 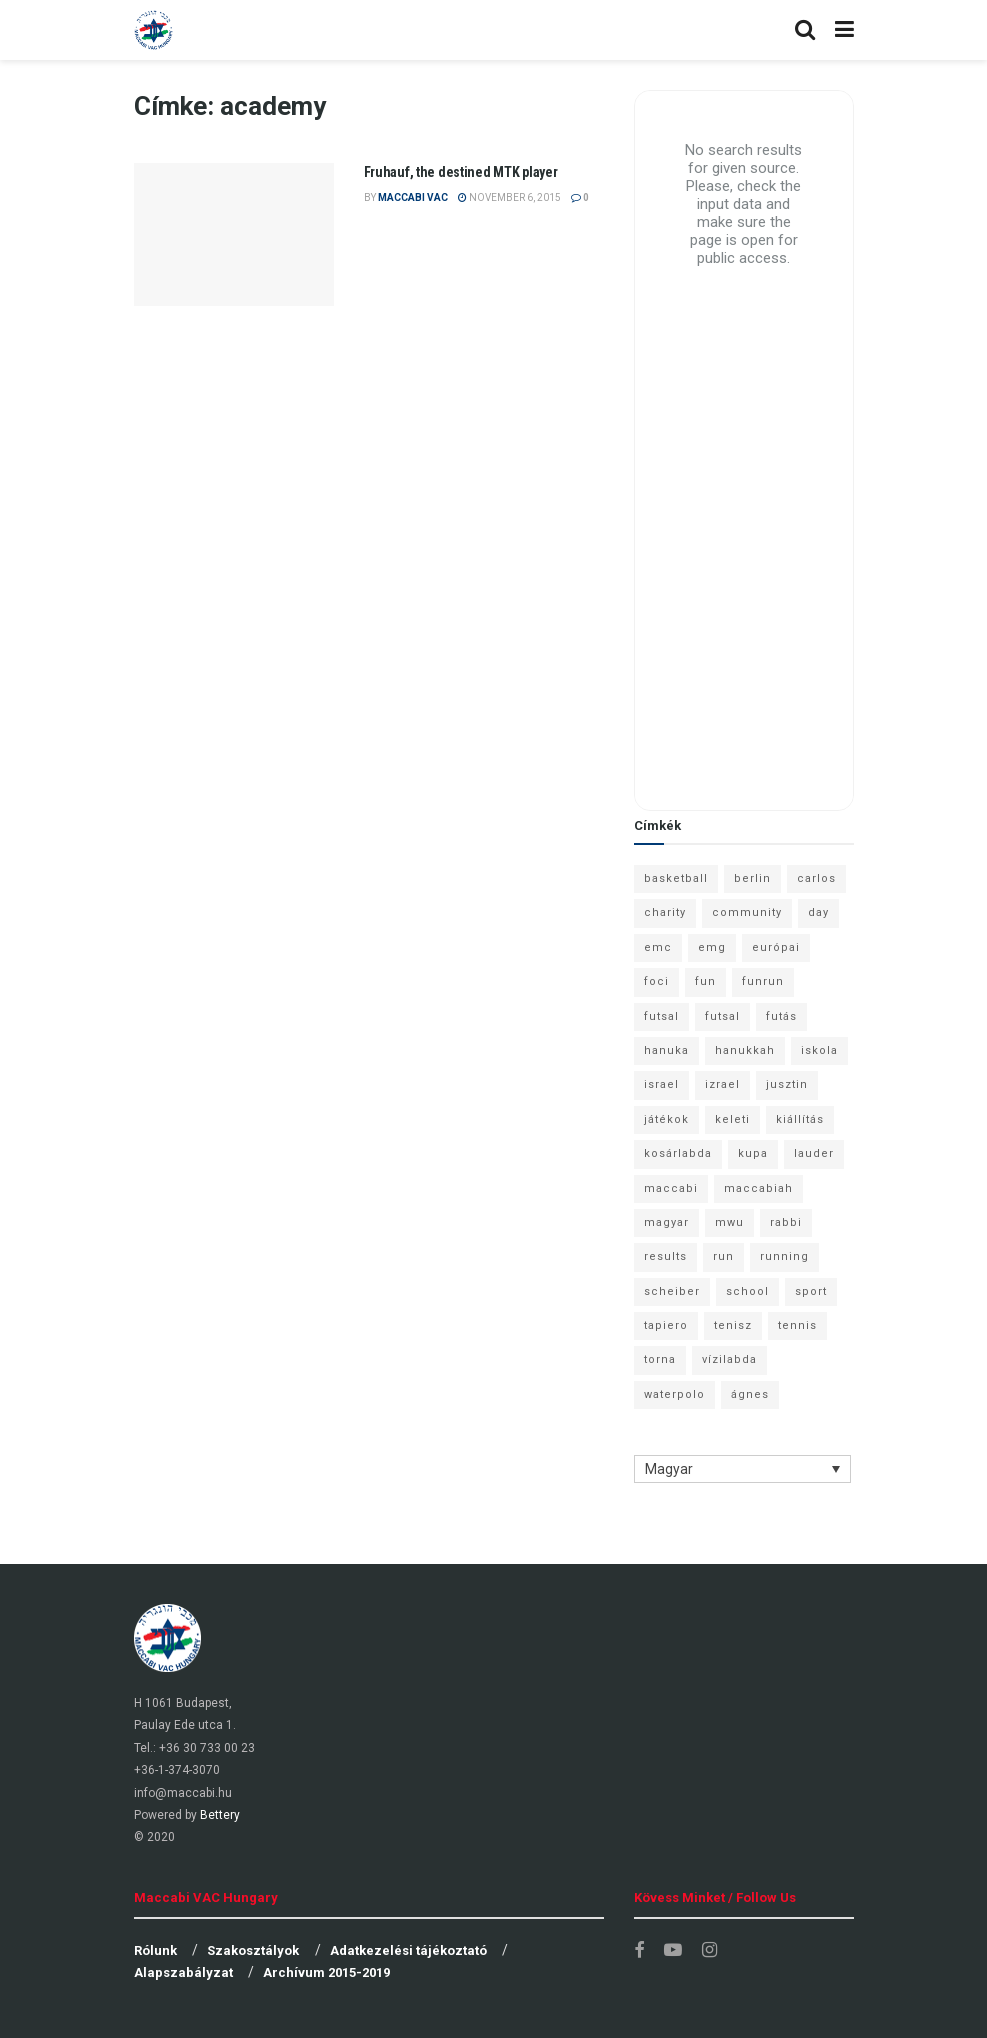 I want to click on funrun [funrun (8 elem)], so click(x=763, y=981).